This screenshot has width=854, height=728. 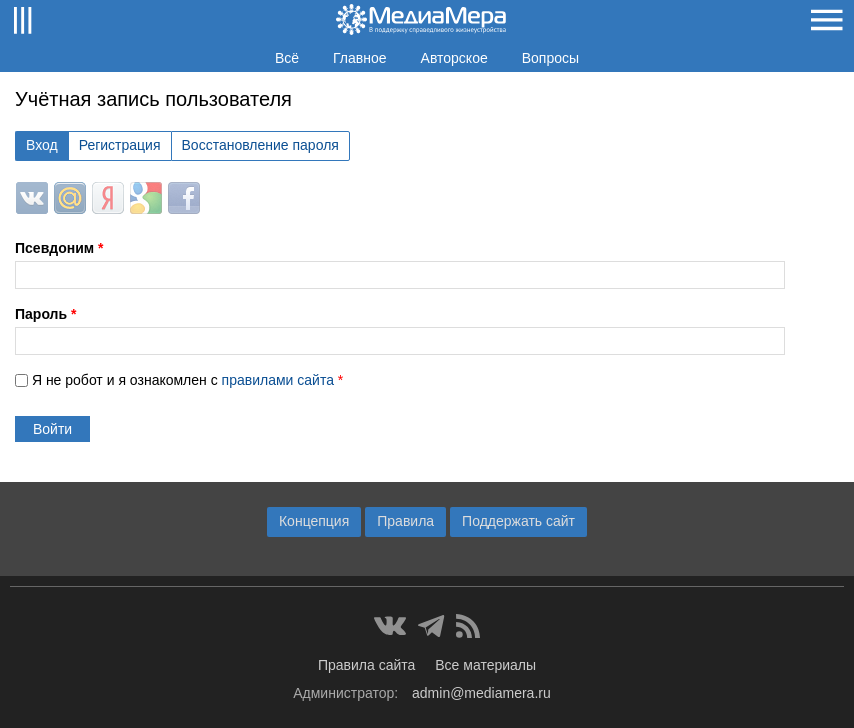 What do you see at coordinates (405, 521) in the screenshot?
I see `Правила` at bounding box center [405, 521].